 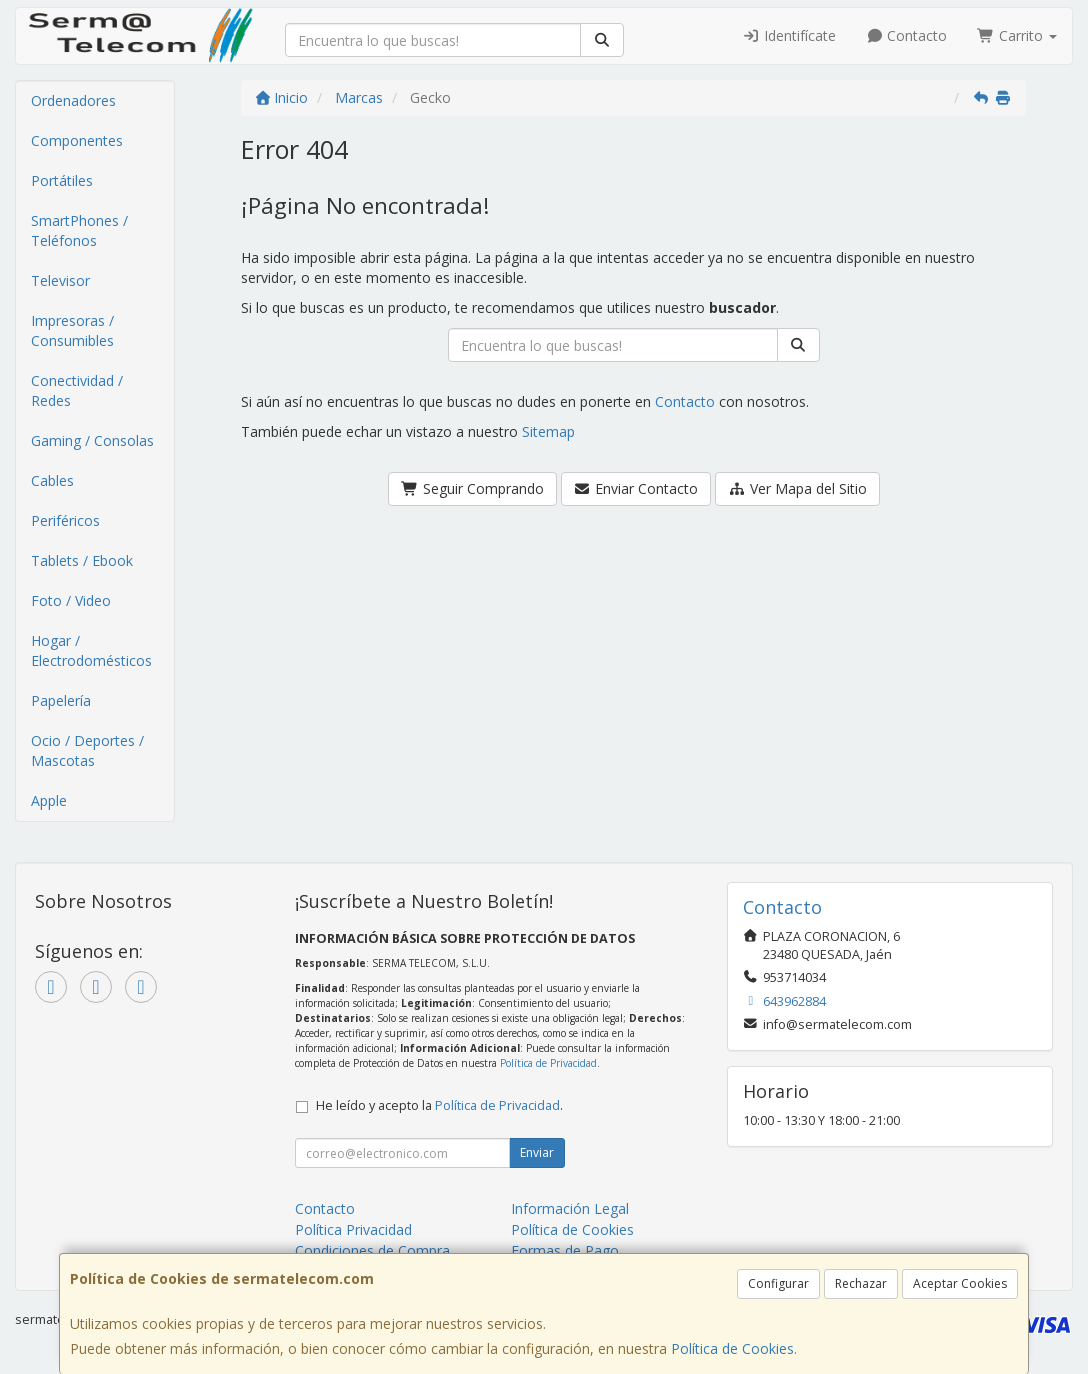 I want to click on Condiciones de Compra, so click(x=372, y=1250).